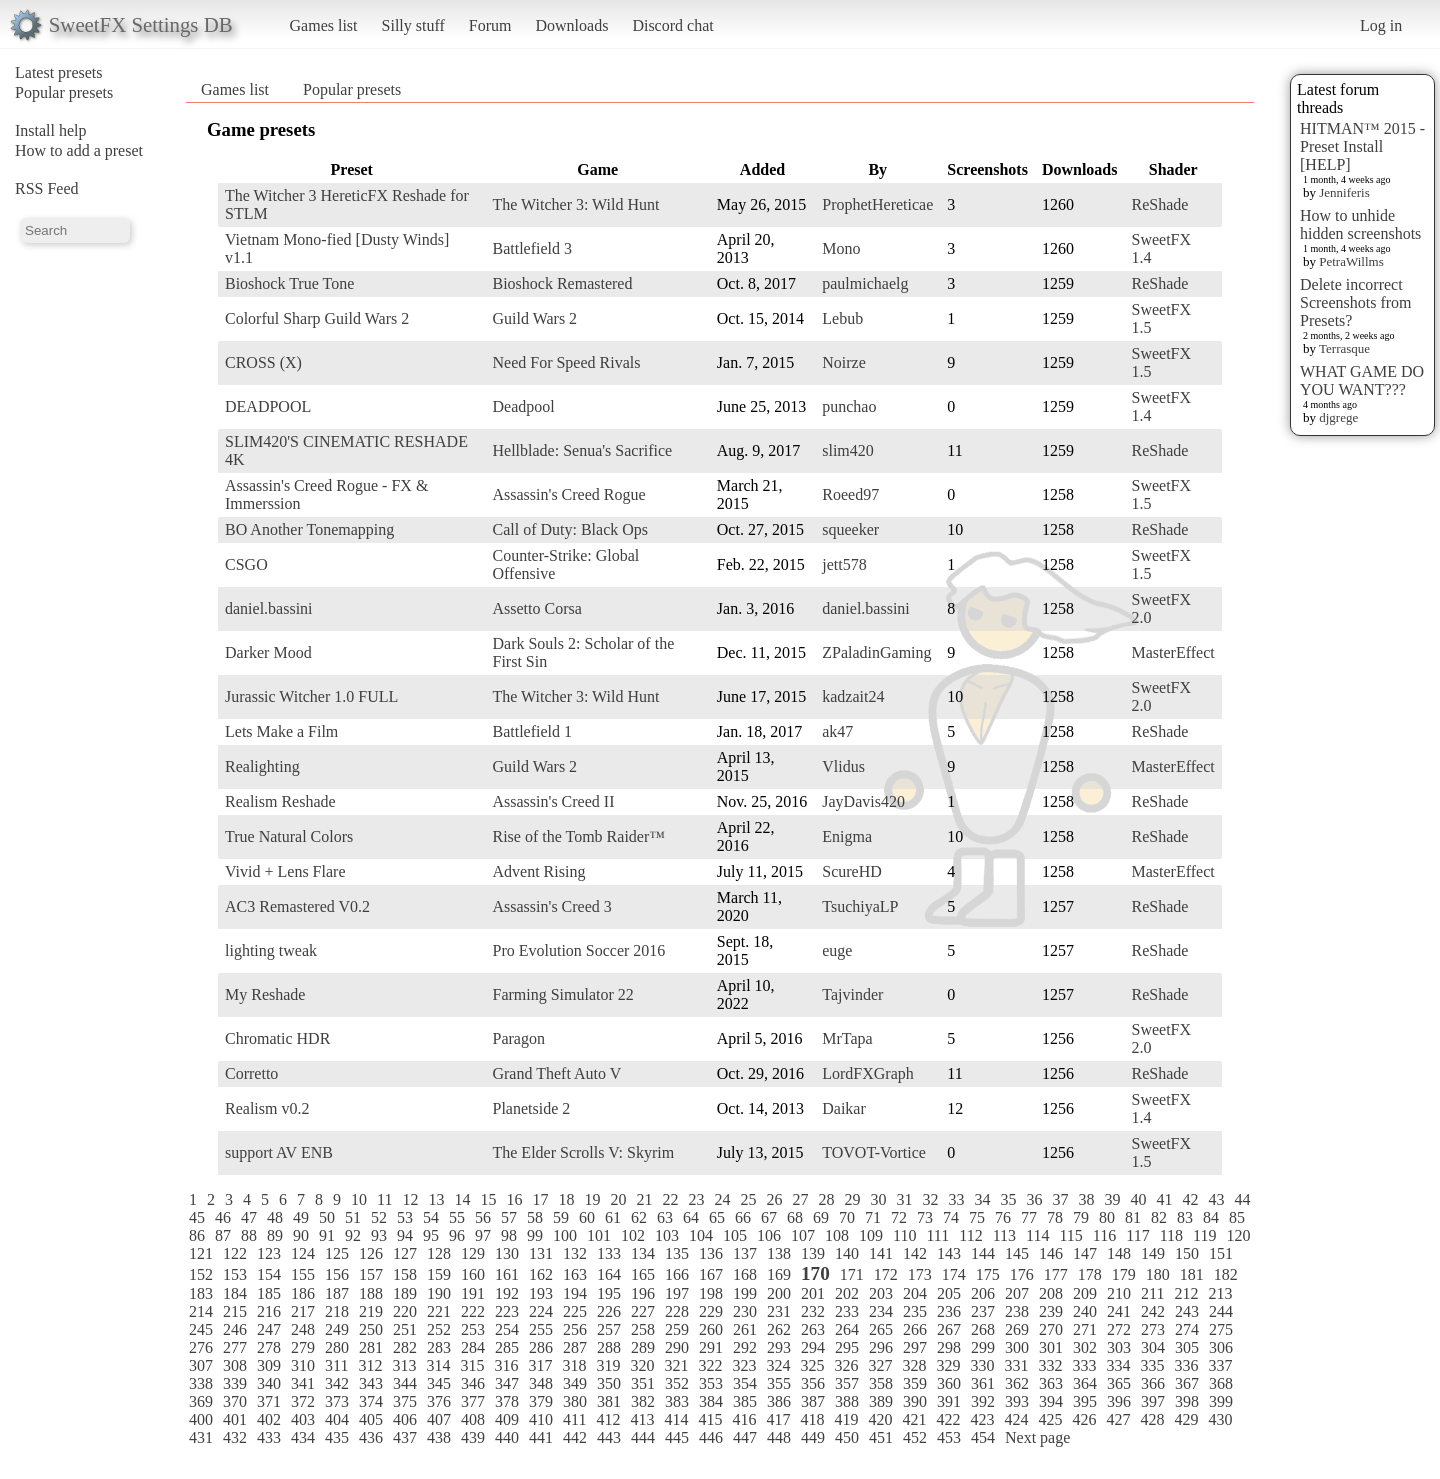 The image size is (1440, 1479). Describe the element at coordinates (1118, 1419) in the screenshot. I see `427` at that location.